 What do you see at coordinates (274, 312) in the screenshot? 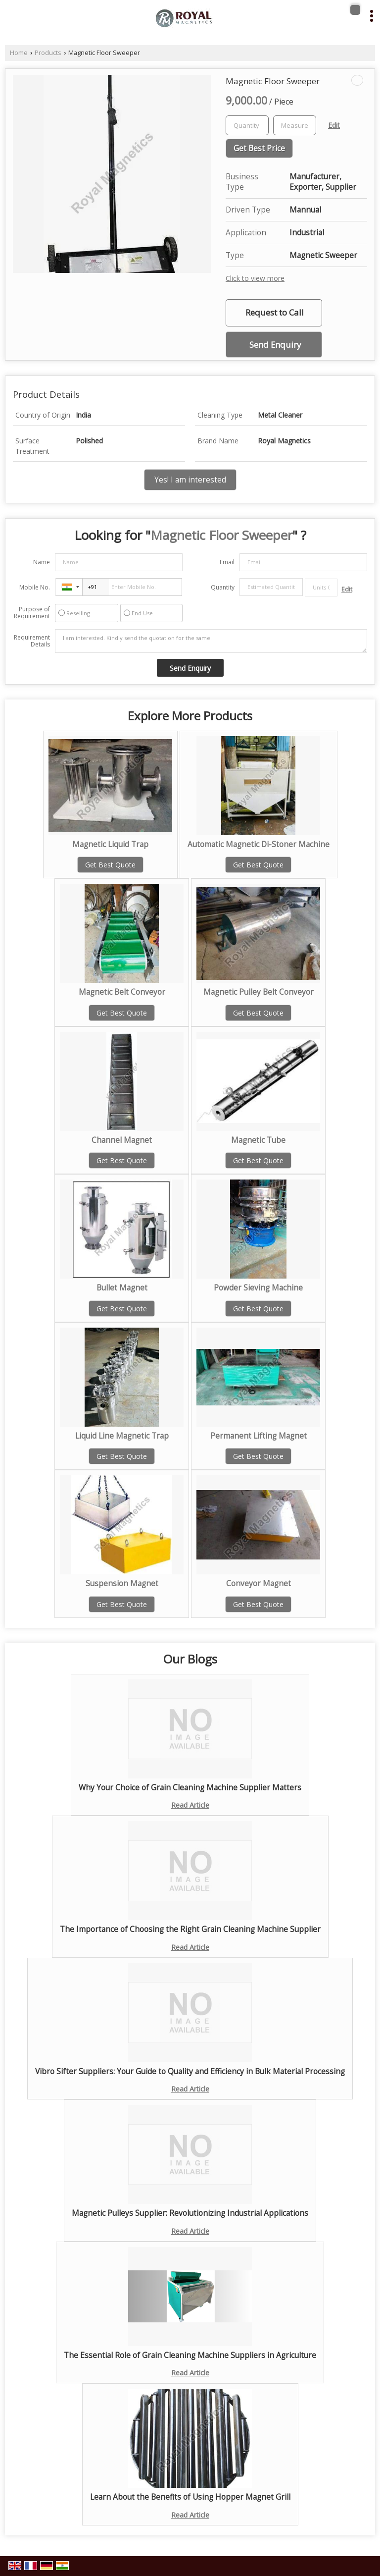
I see `Request to Call` at bounding box center [274, 312].